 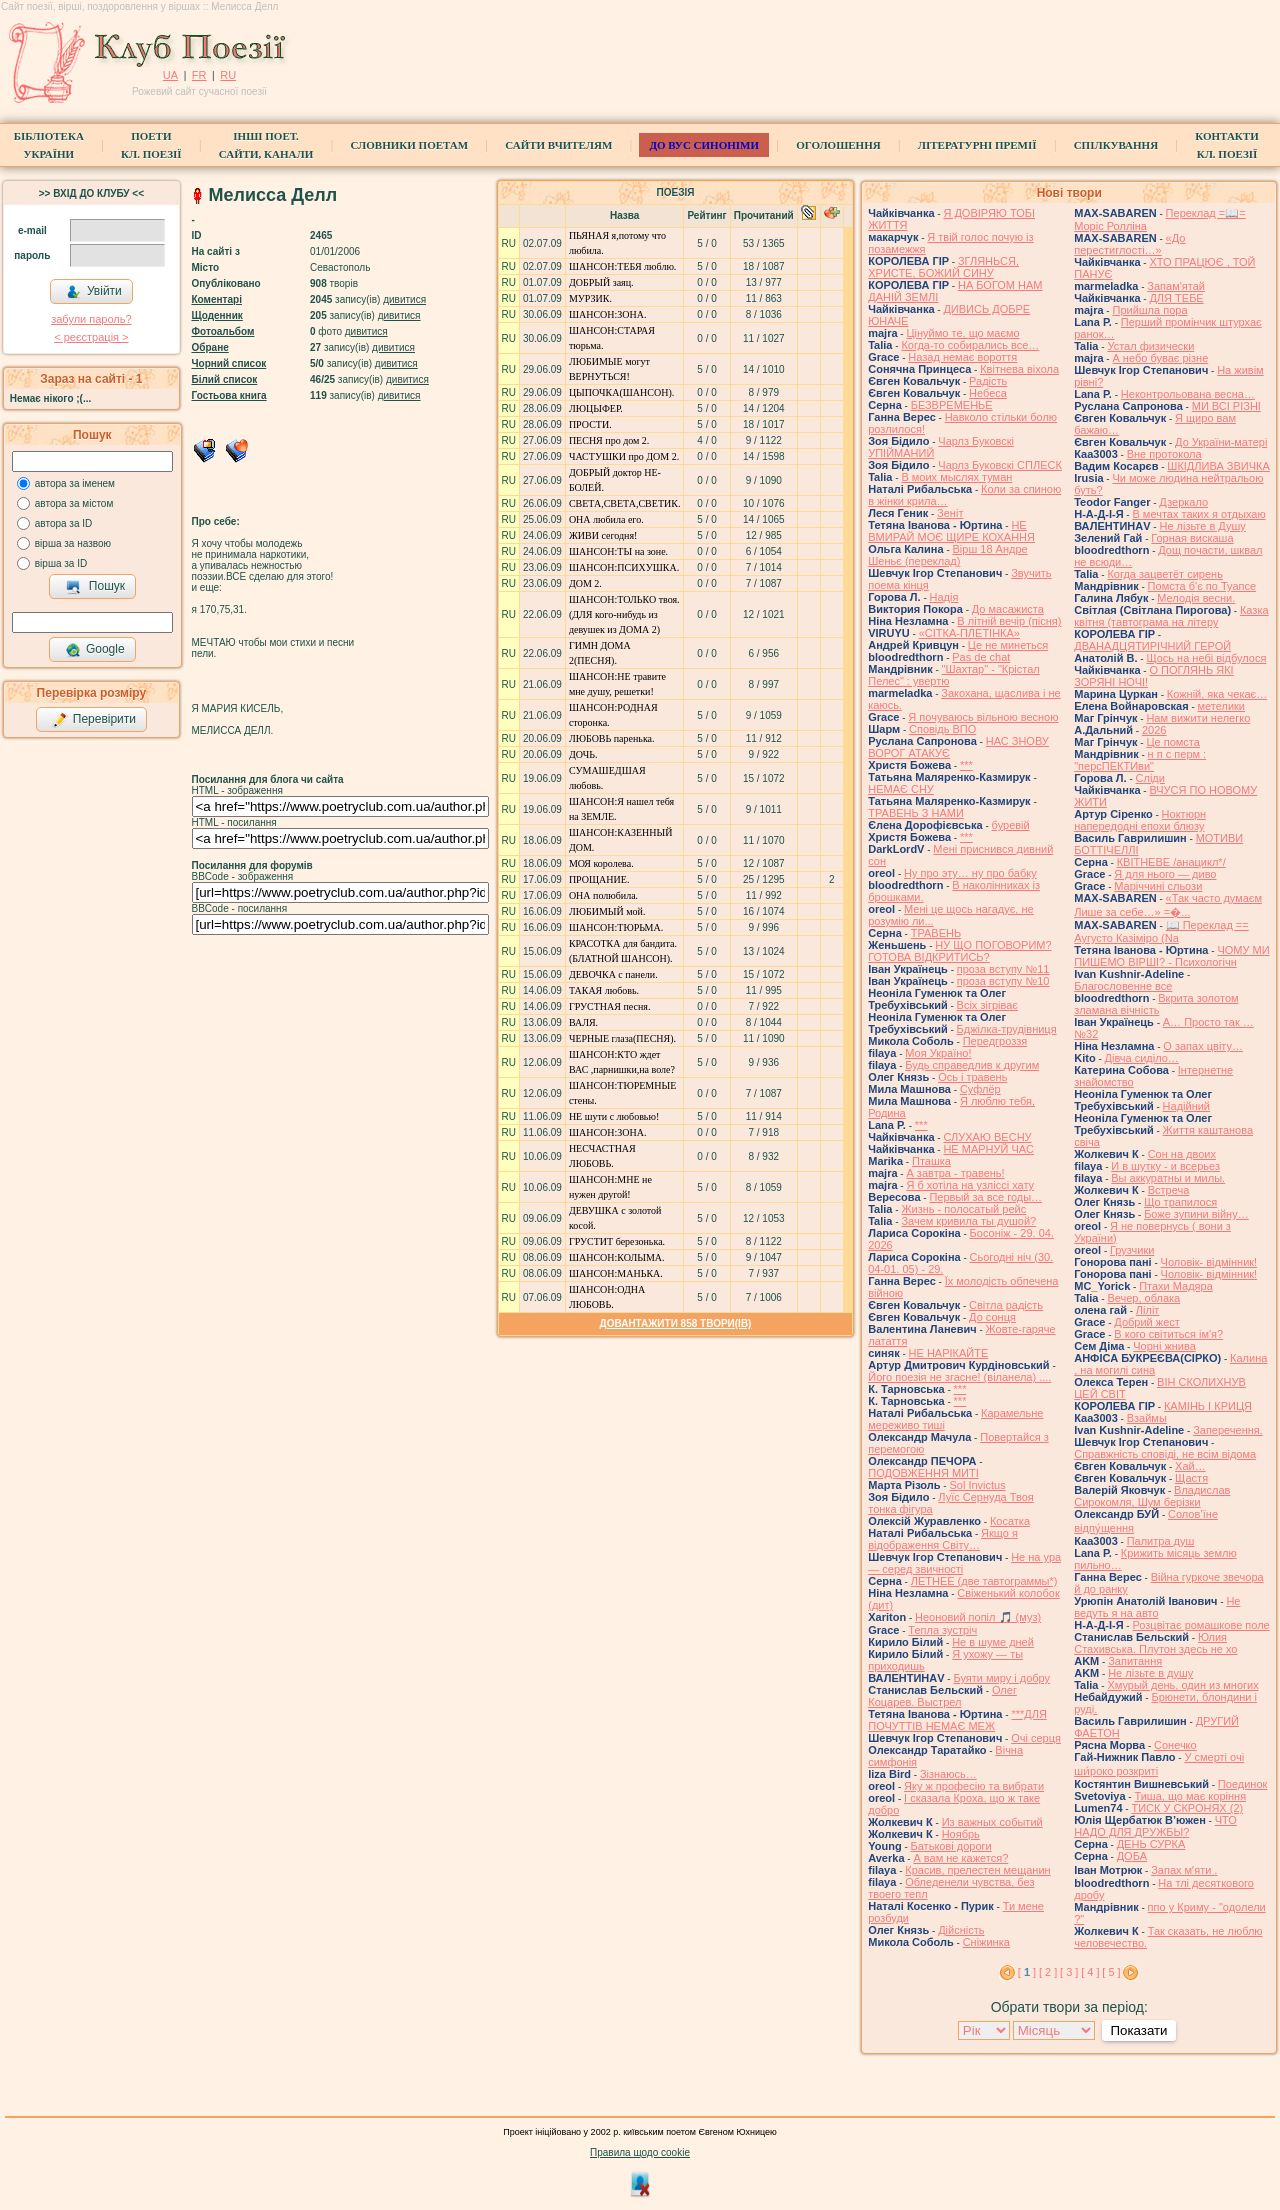 I want to click on Показати, so click(x=1138, y=2030).